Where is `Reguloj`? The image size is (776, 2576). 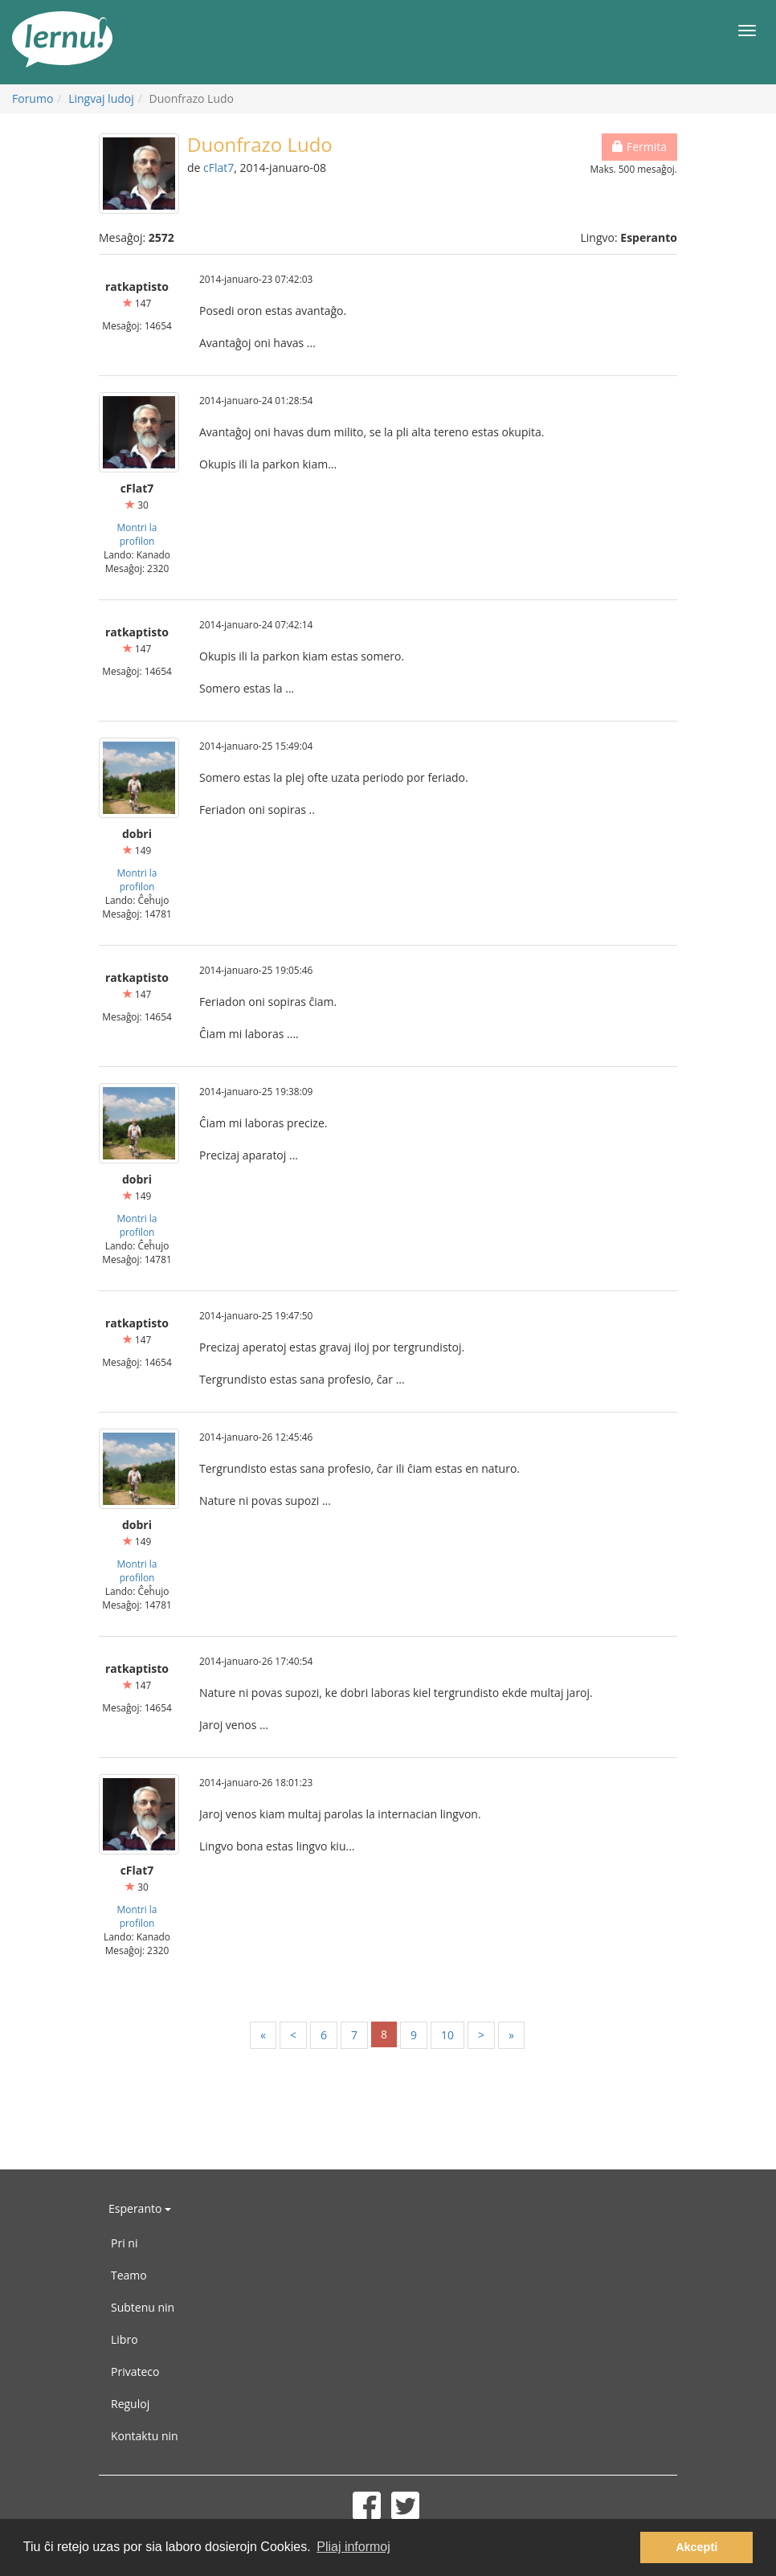
Reguloj is located at coordinates (130, 2403).